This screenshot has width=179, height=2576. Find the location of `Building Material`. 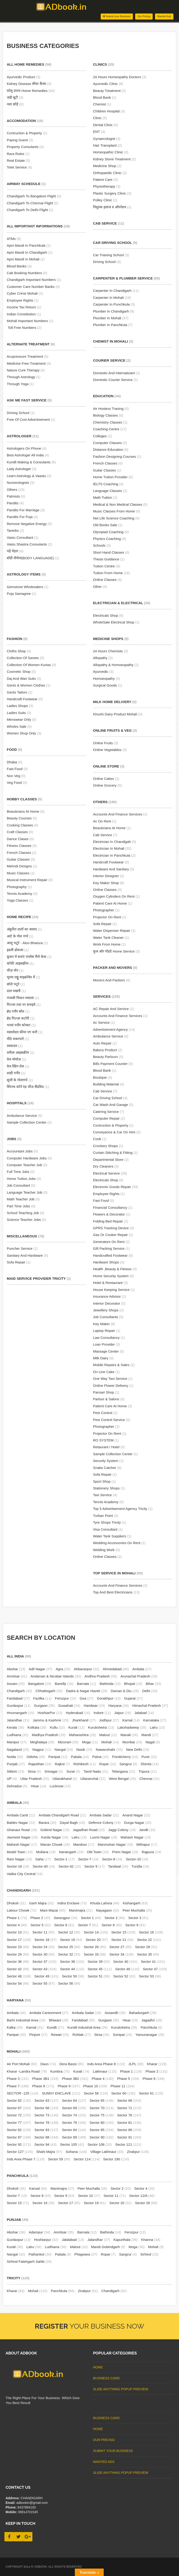

Building Material is located at coordinates (108, 1084).